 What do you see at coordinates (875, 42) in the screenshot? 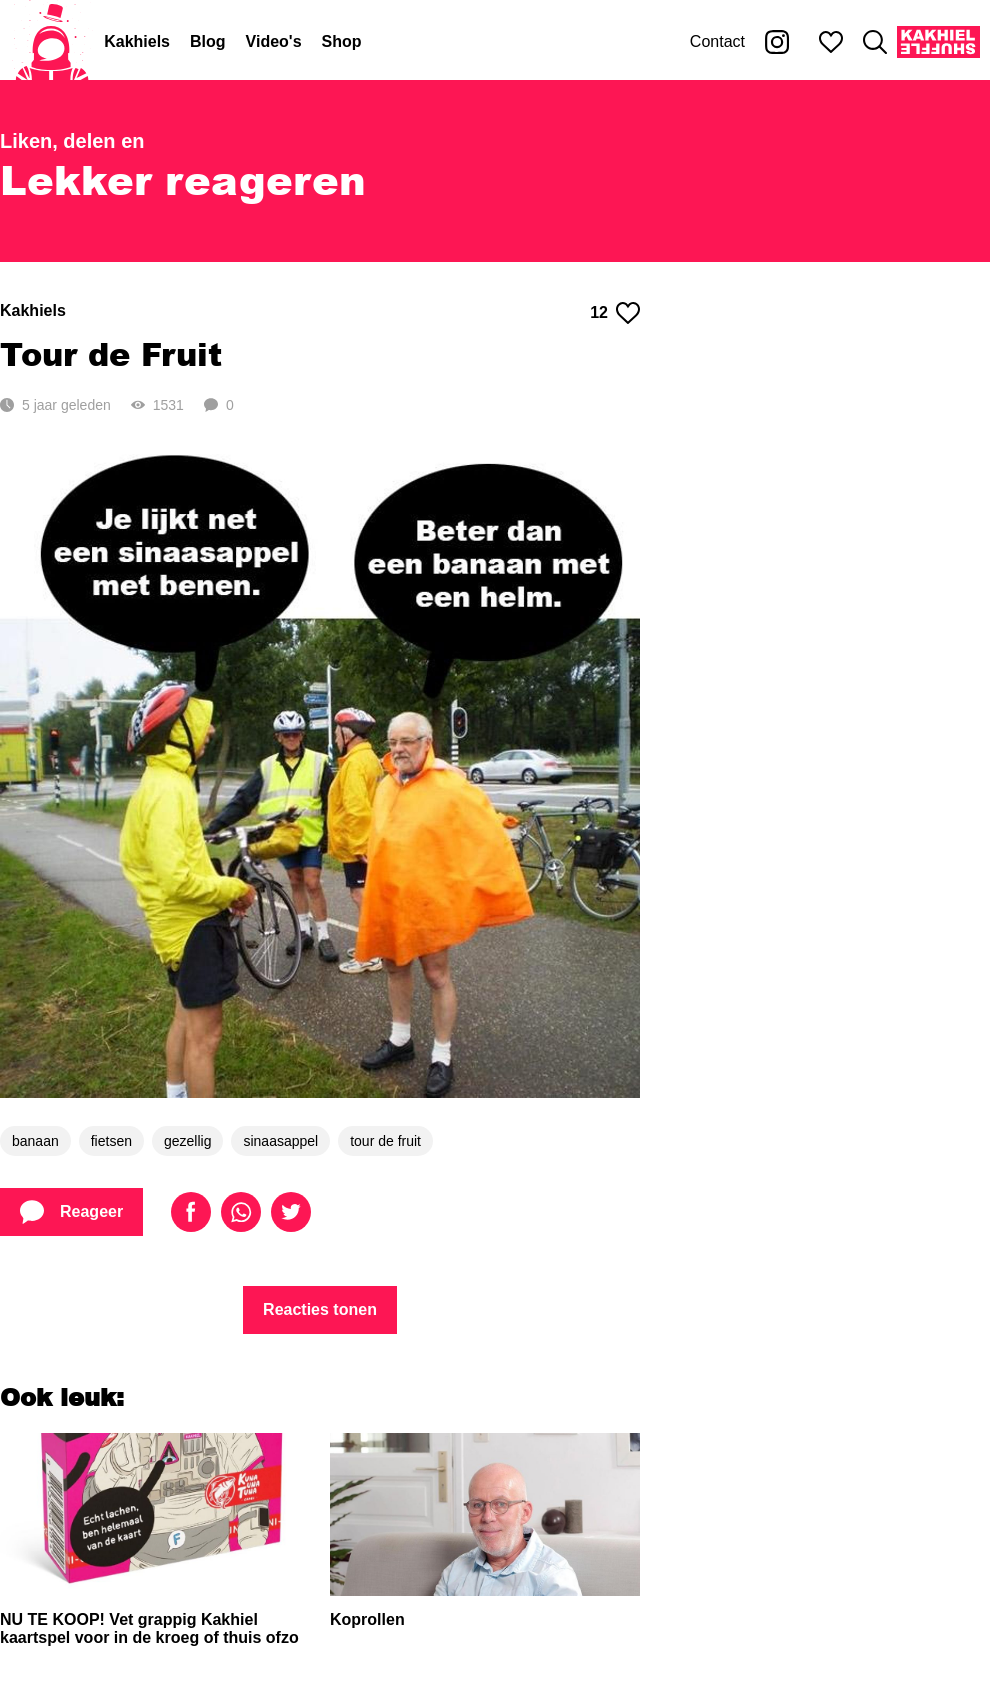
I see `[Zoeken]` at bounding box center [875, 42].